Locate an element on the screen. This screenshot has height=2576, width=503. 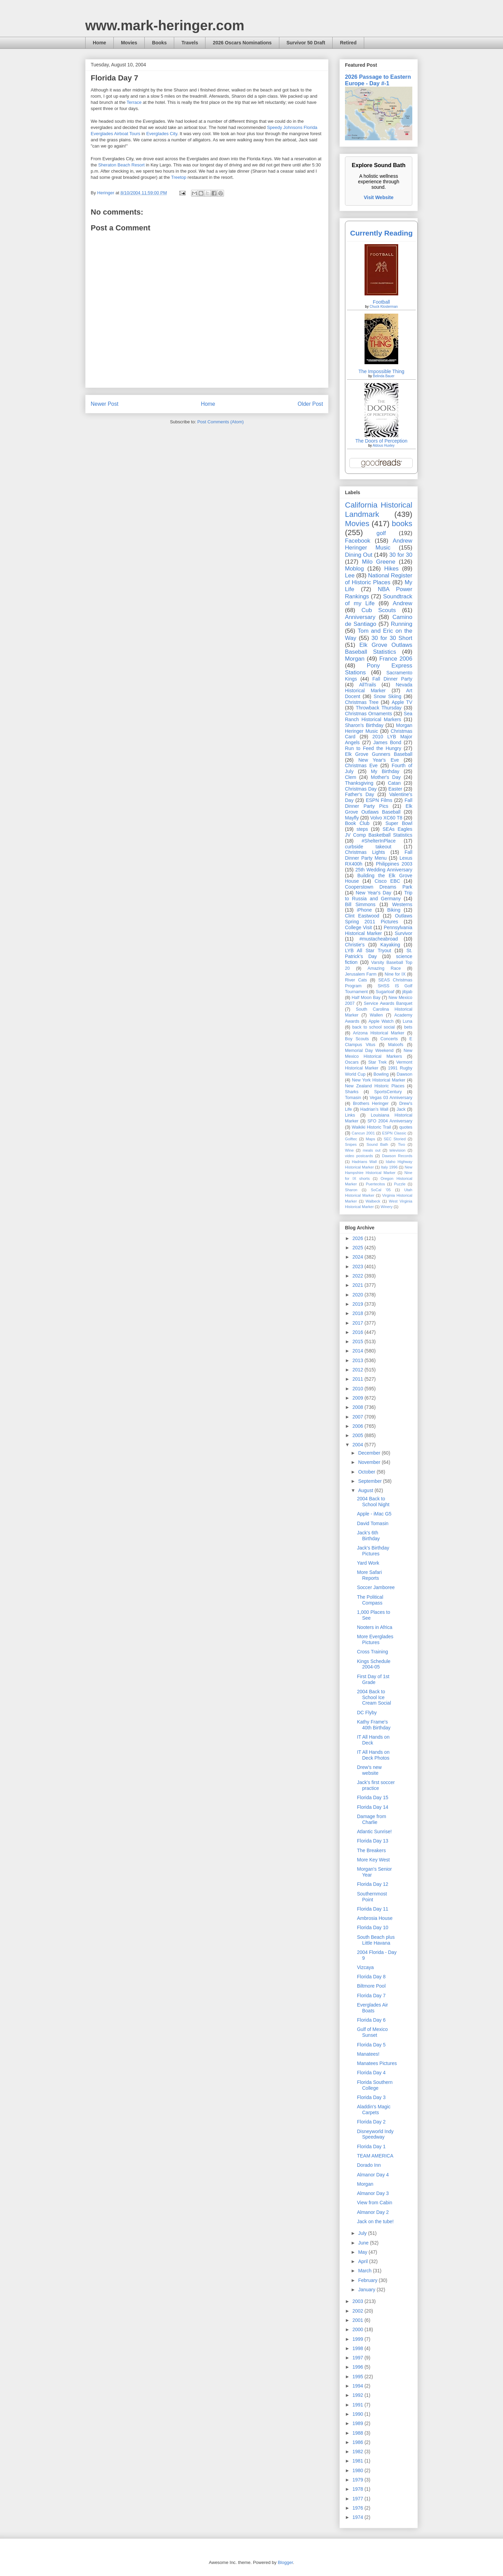
ESPN Classic is located at coordinates (394, 1133).